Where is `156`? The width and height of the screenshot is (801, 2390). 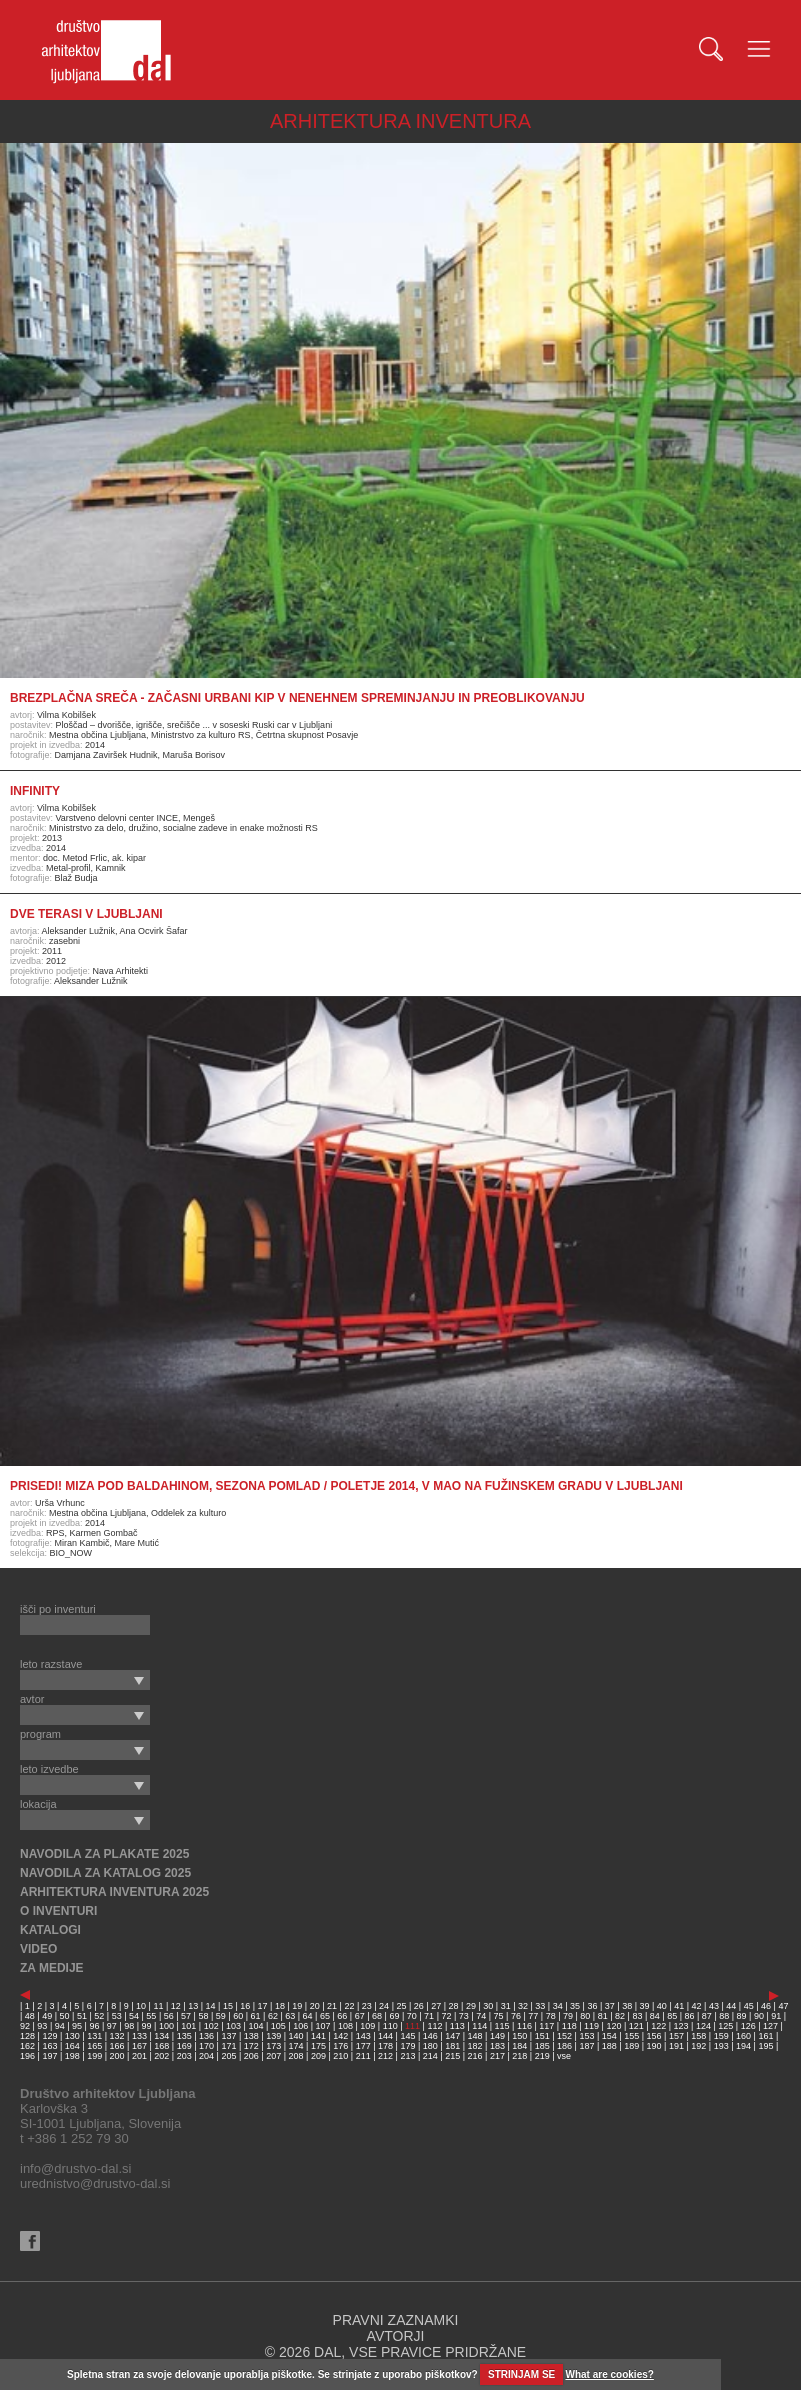
156 is located at coordinates (654, 2036).